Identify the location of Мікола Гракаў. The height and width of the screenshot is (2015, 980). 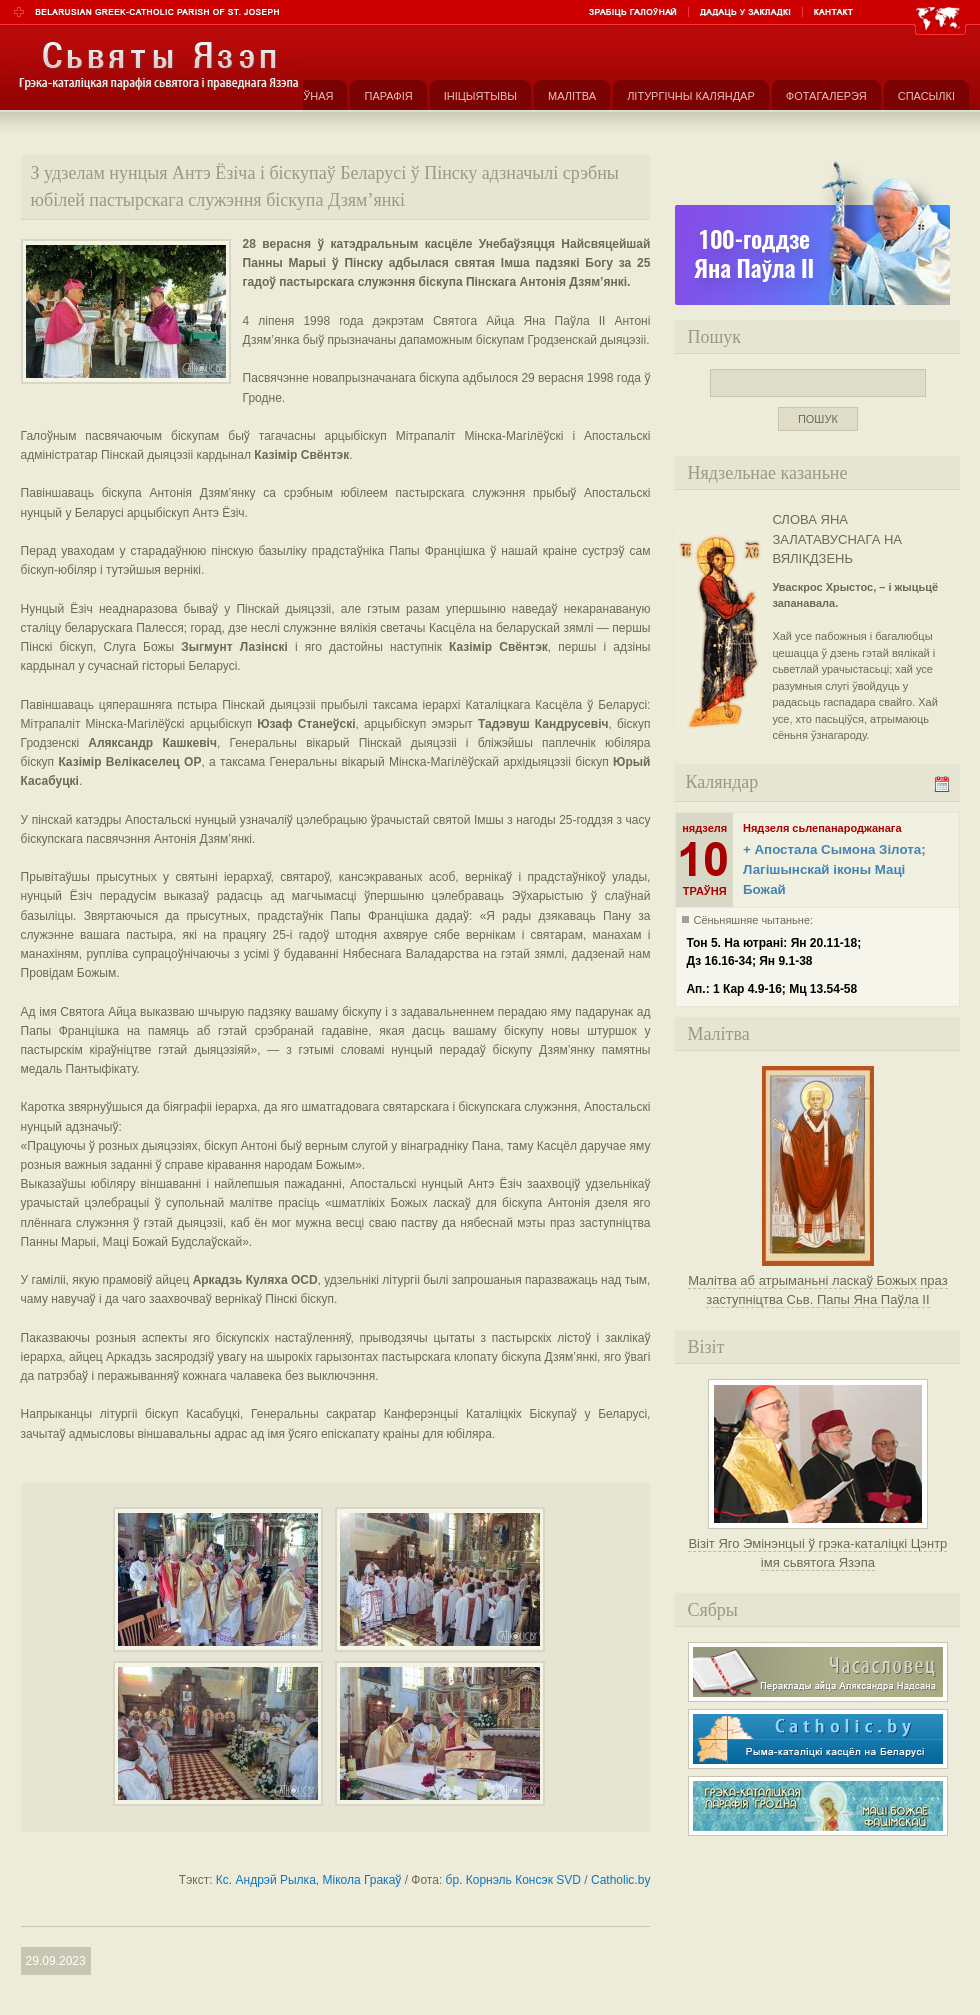
(361, 1880).